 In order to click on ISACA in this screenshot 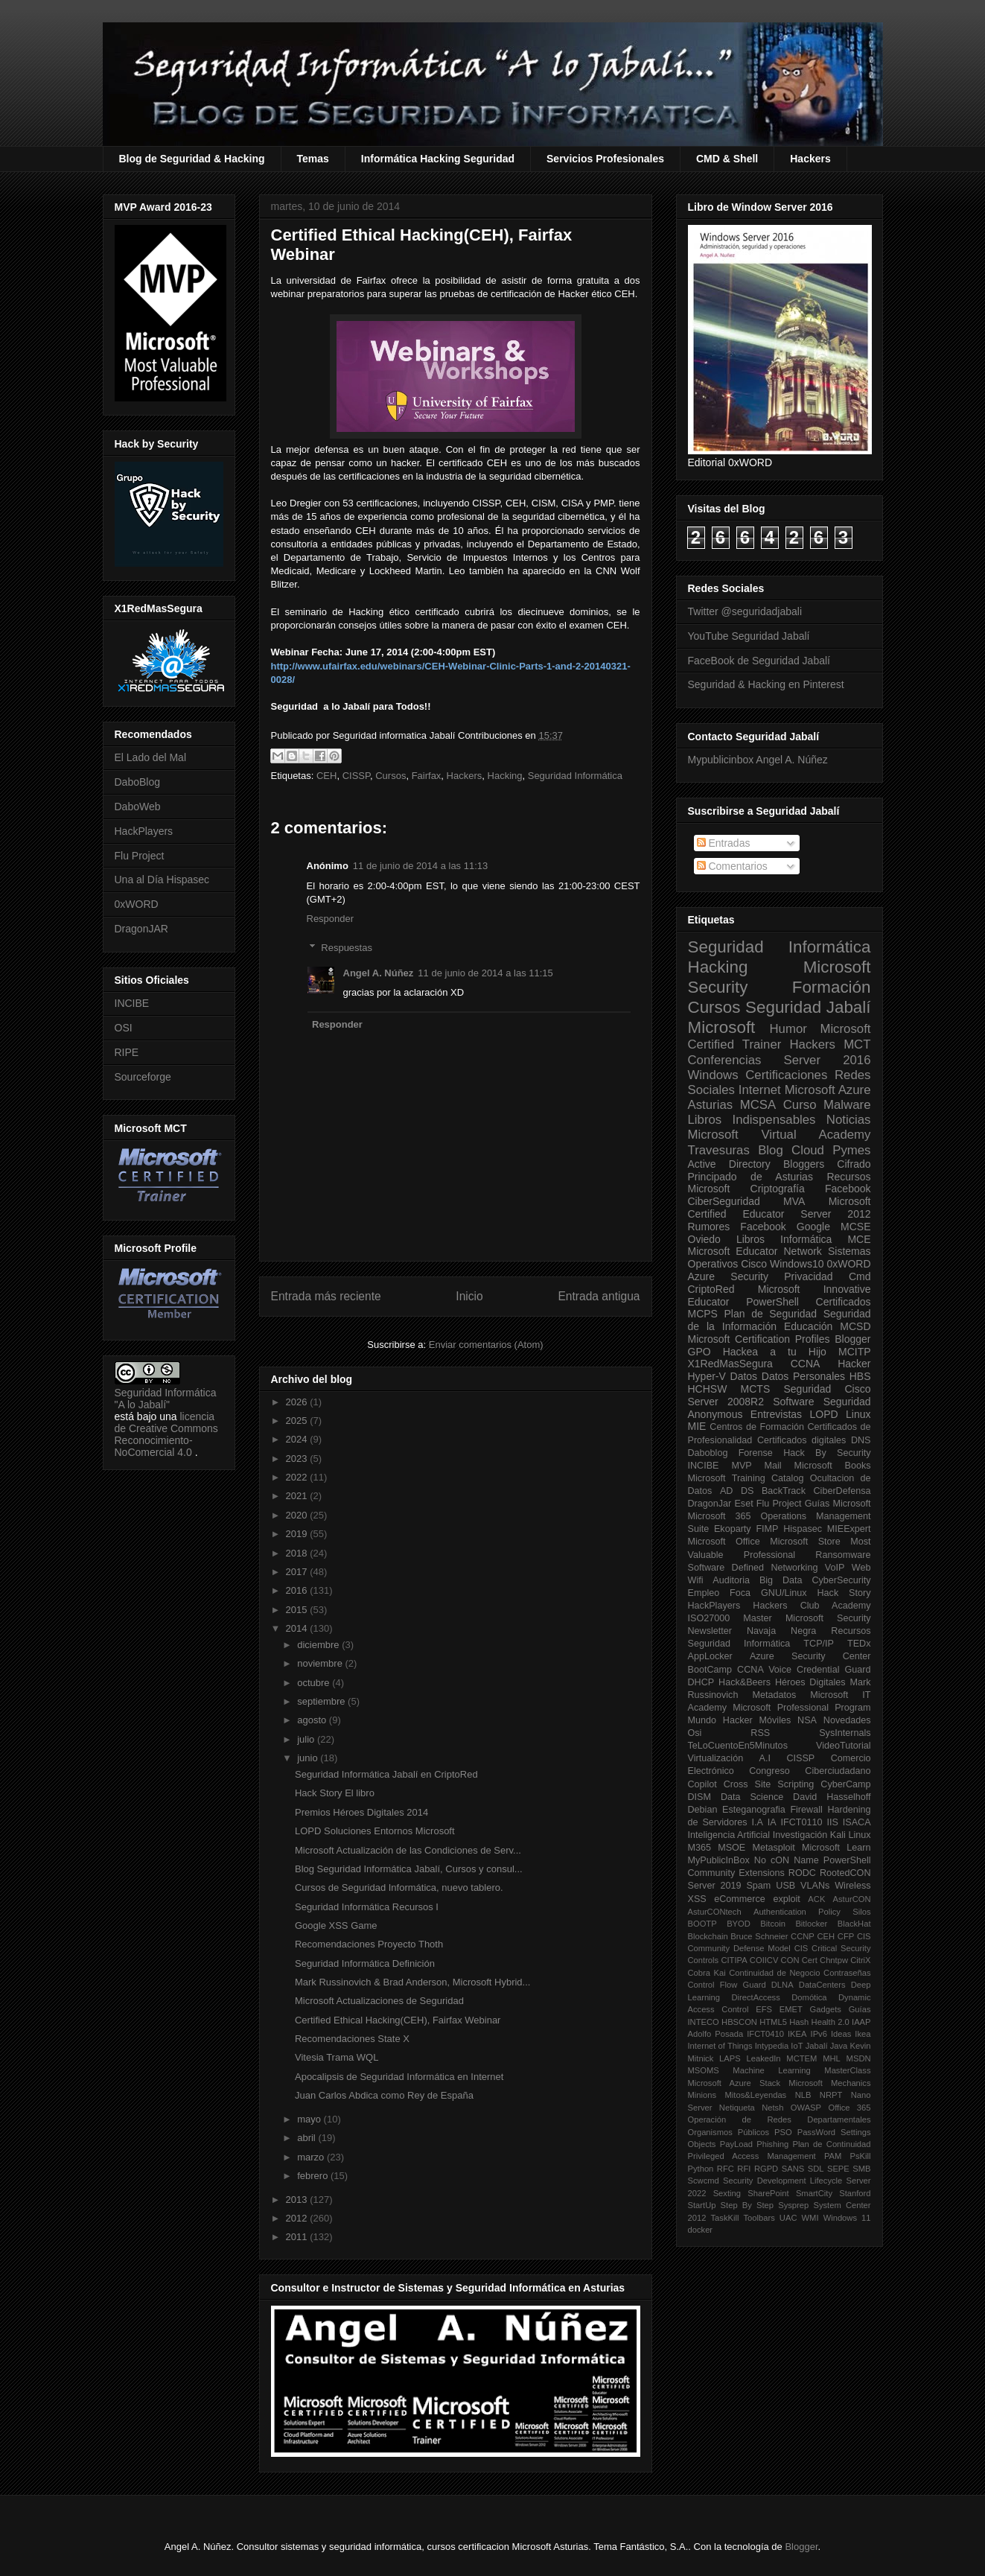, I will do `click(857, 1822)`.